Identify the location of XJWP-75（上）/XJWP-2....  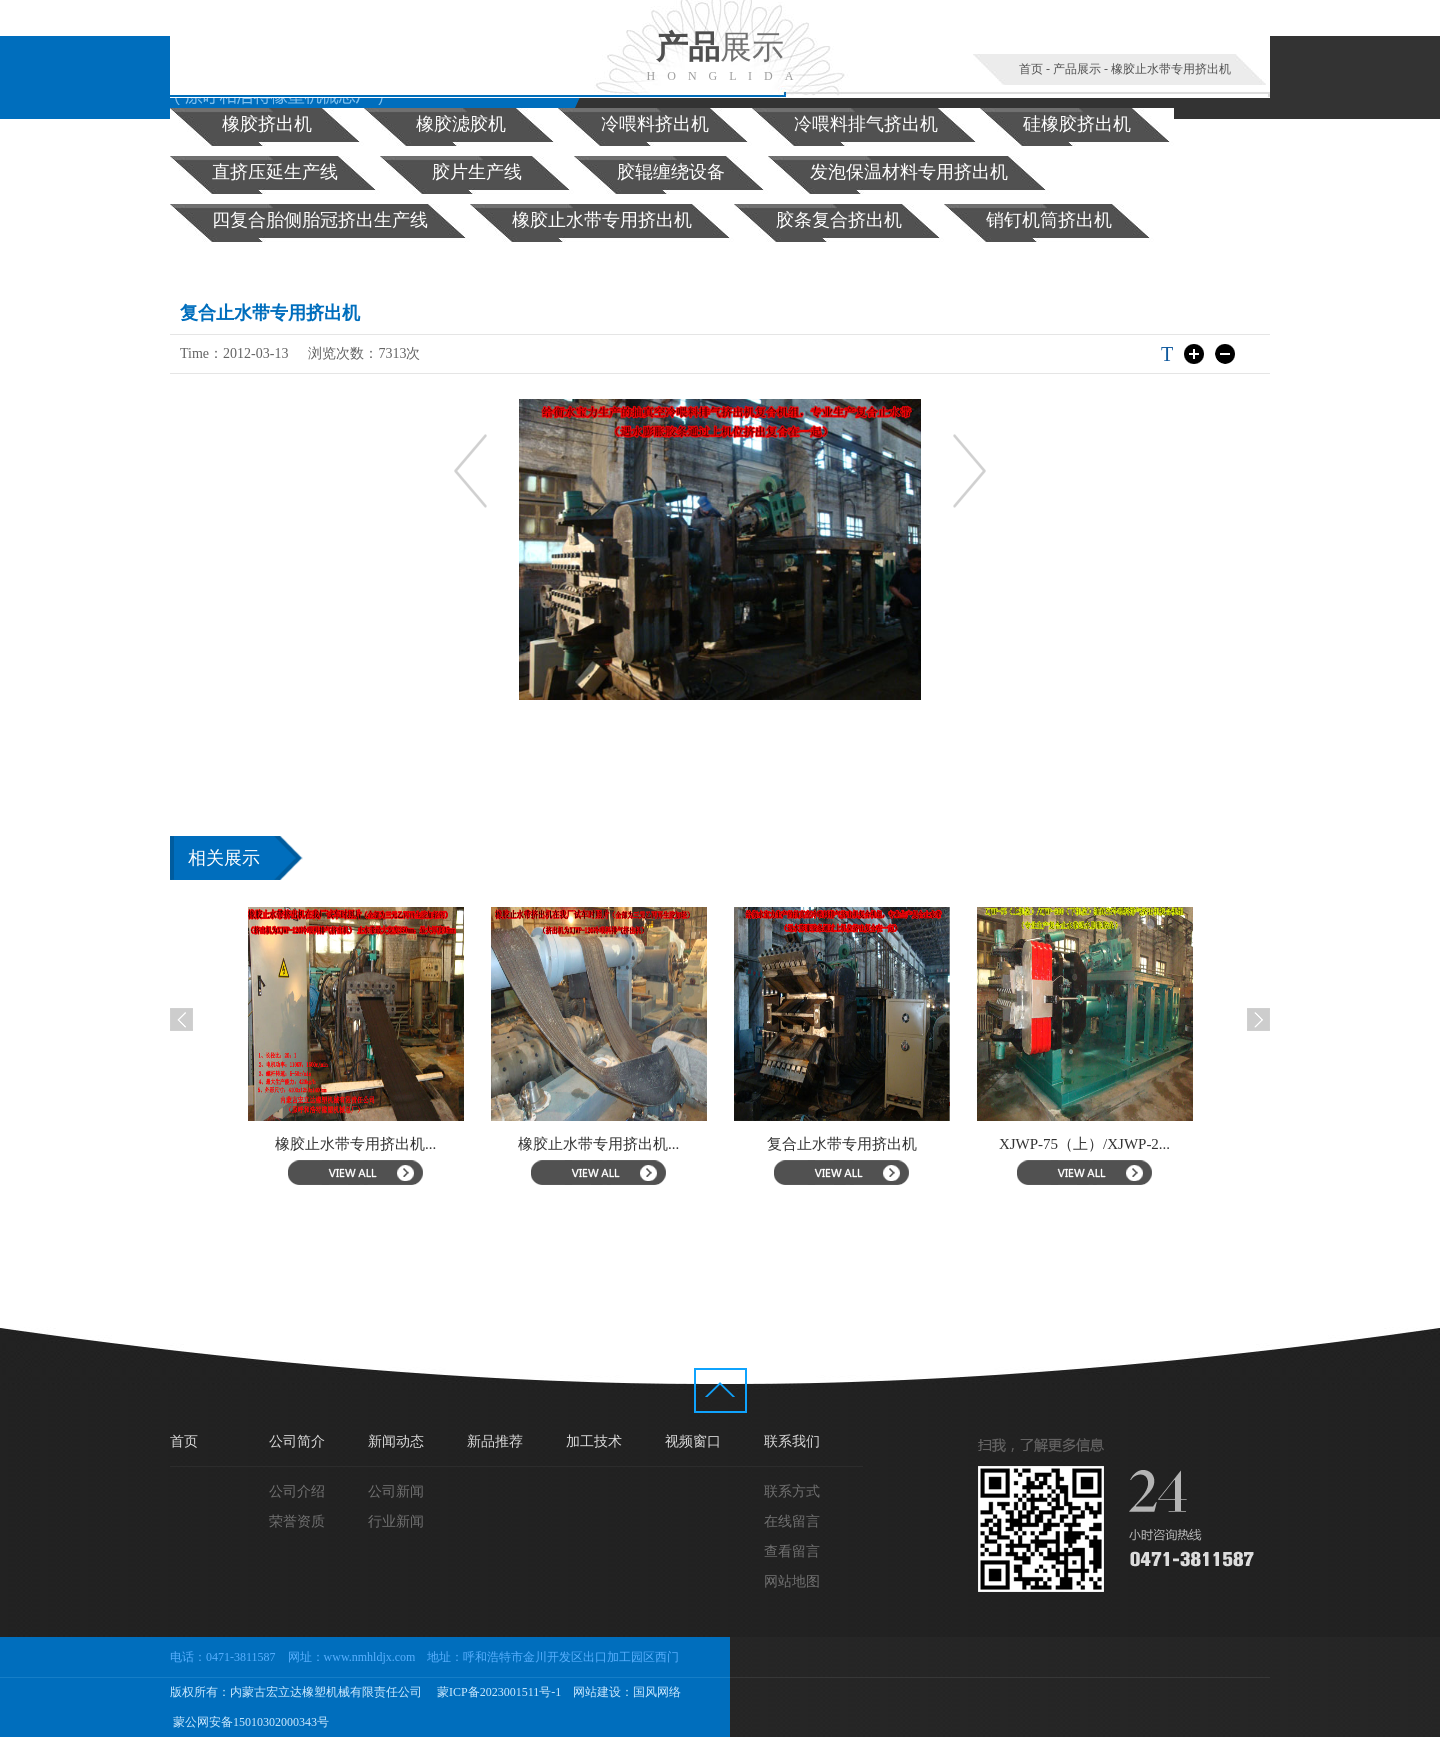
(1109, 1144).